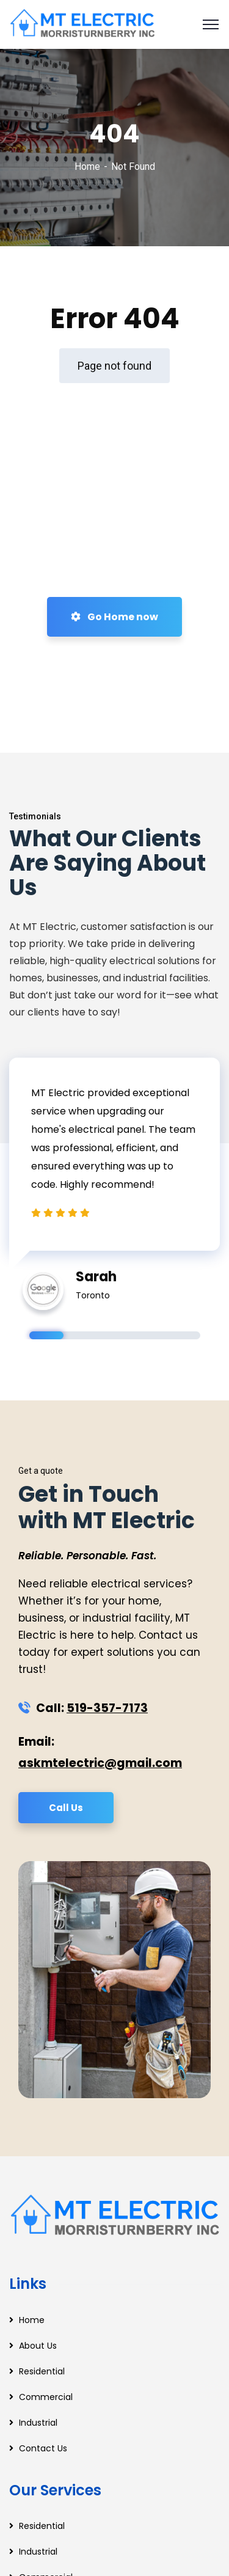 The height and width of the screenshot is (2576, 229). Describe the element at coordinates (183, 1335) in the screenshot. I see `5 [tab]` at that location.